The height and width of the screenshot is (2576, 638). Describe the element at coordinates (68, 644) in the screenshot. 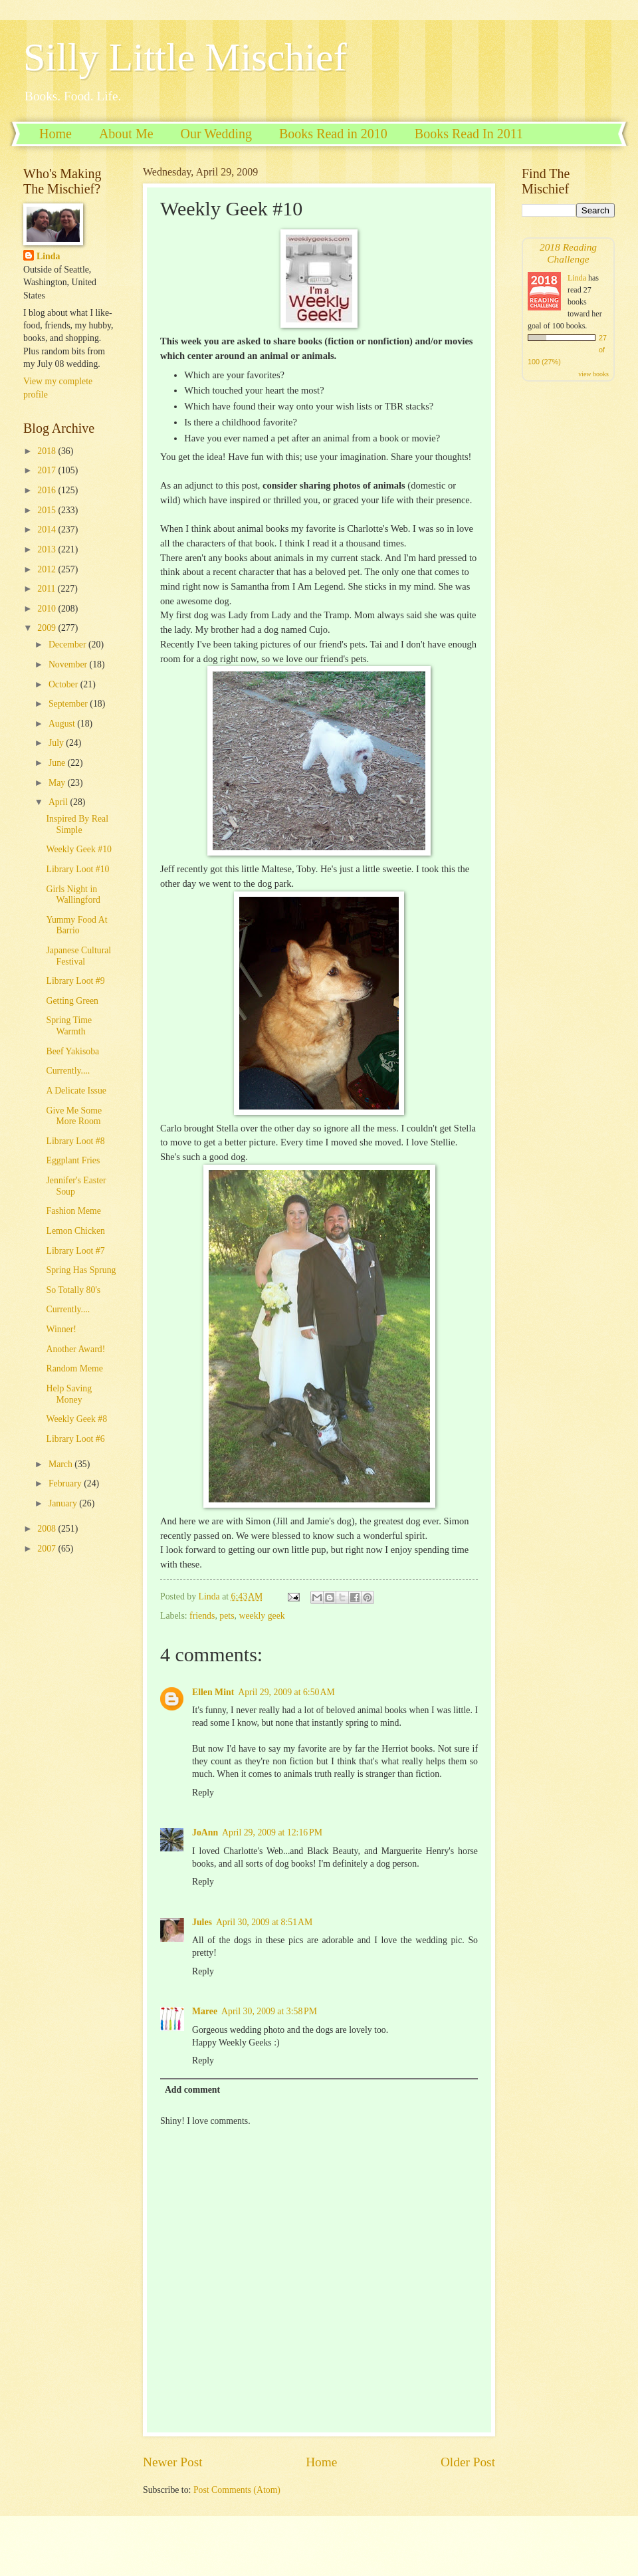

I see `December` at that location.